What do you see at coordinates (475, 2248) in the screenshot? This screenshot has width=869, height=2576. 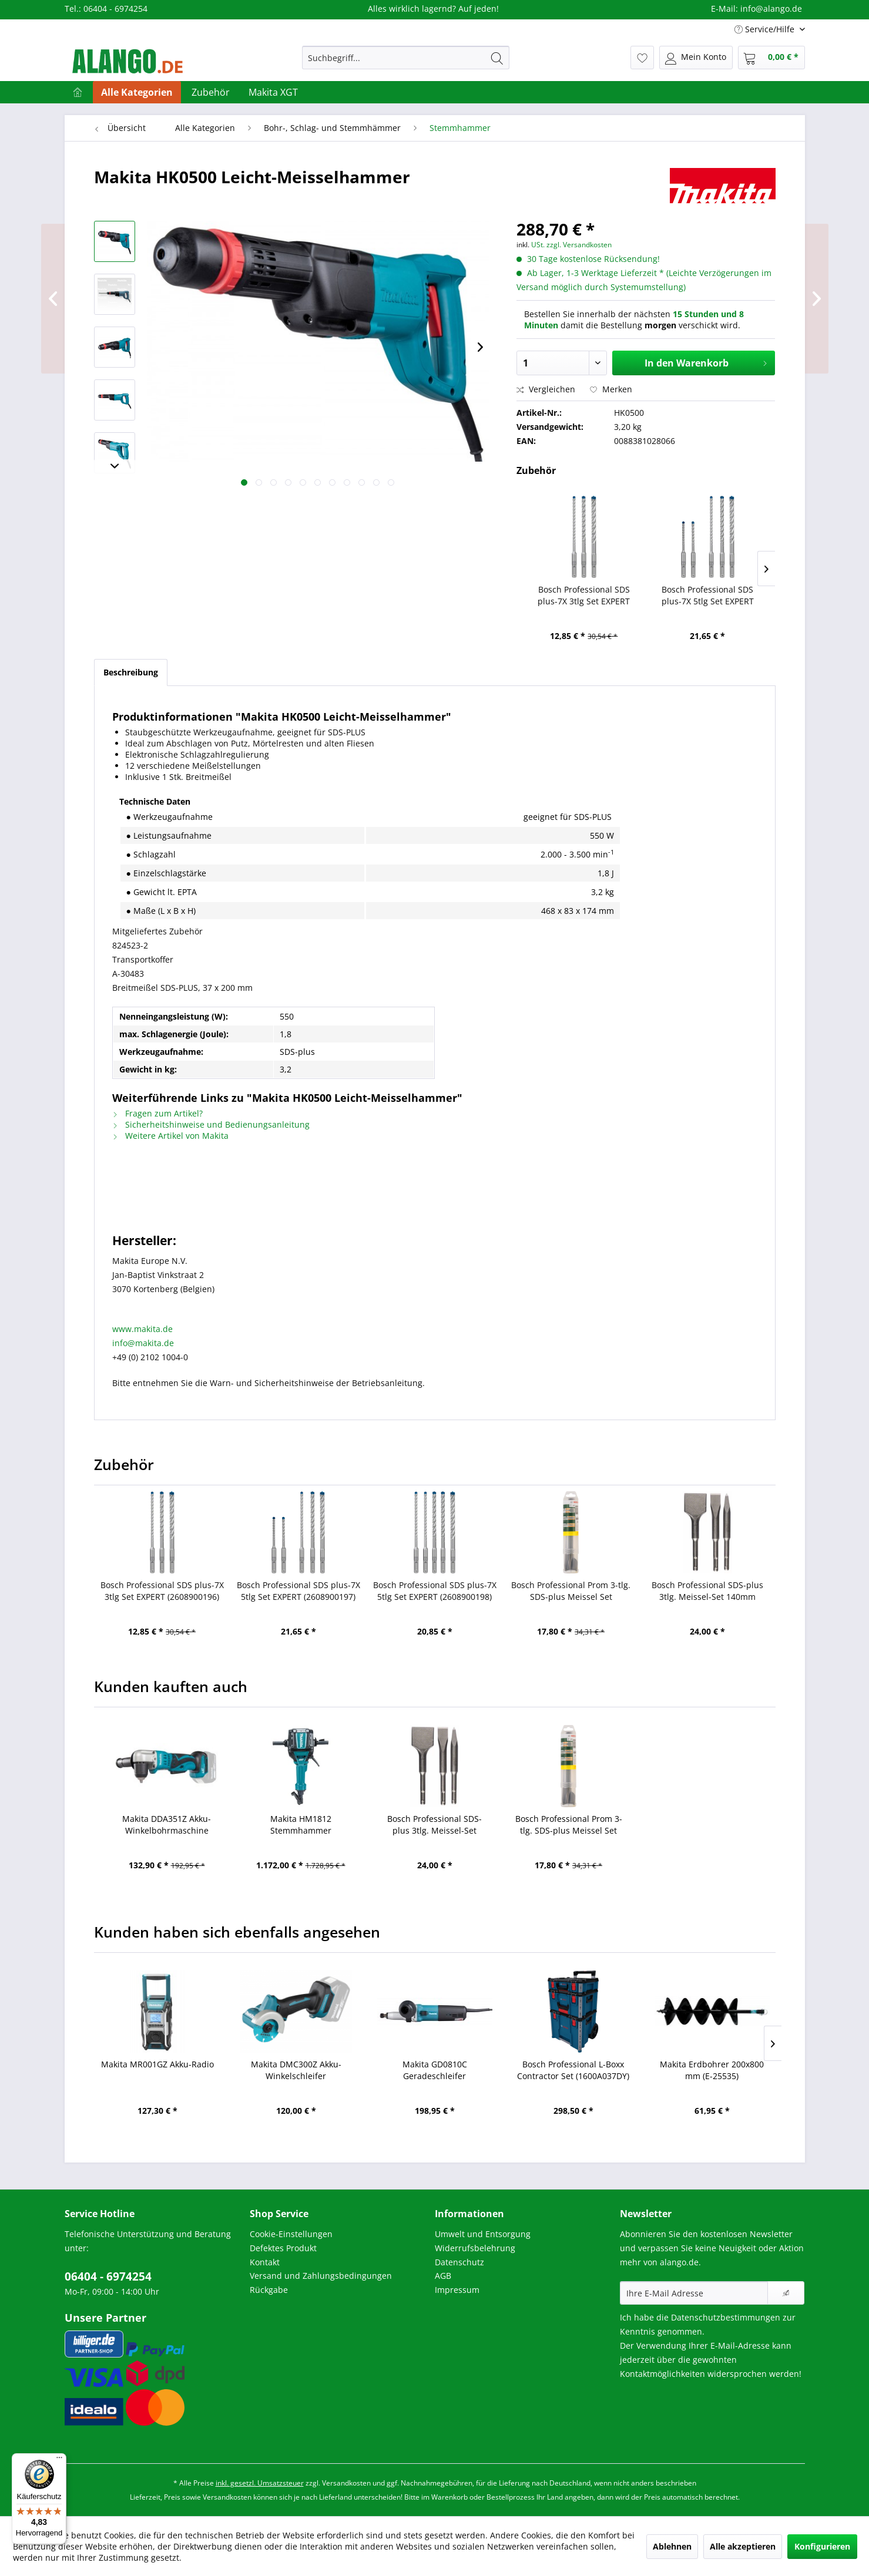 I see `Widerrufsbelehrung` at bounding box center [475, 2248].